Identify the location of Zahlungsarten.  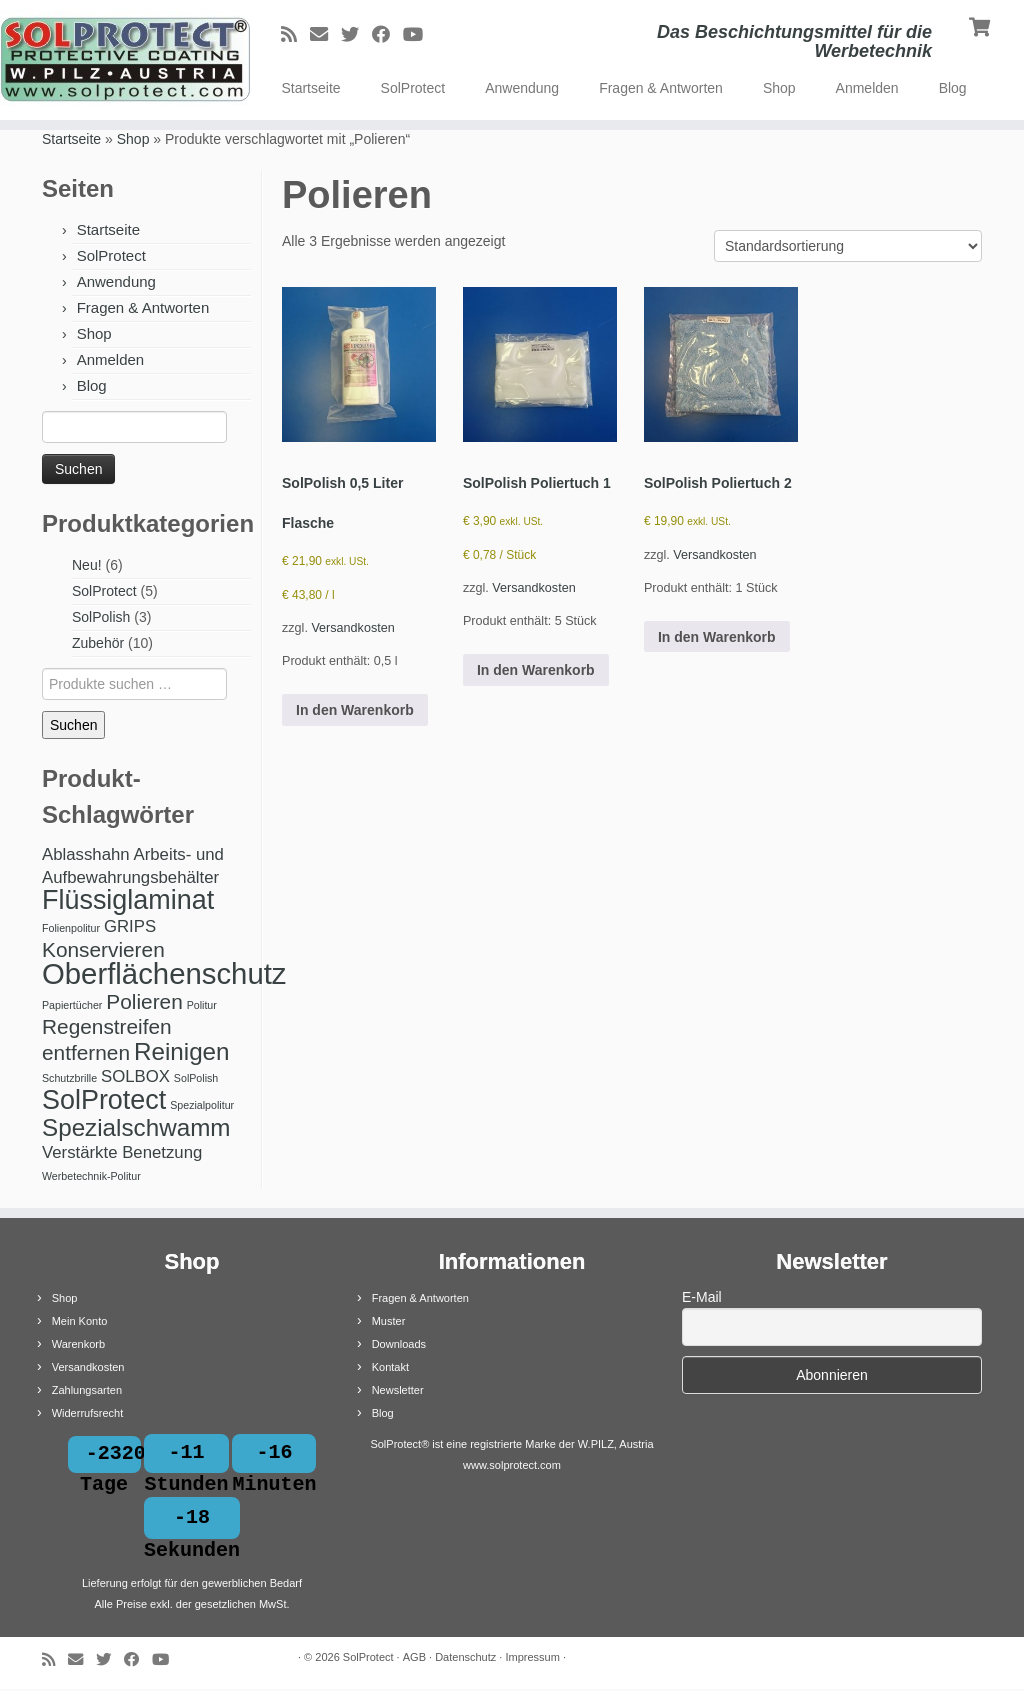
(87, 1390).